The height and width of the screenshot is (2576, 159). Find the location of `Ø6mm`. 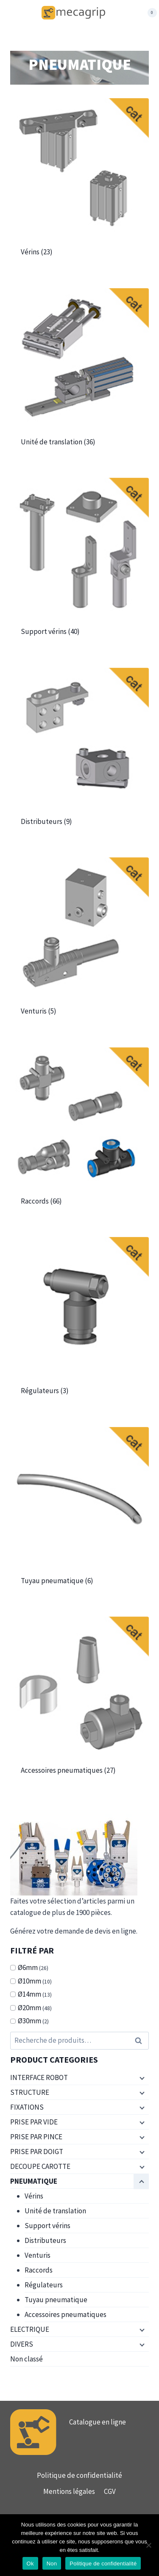

Ø6mm is located at coordinates (28, 1967).